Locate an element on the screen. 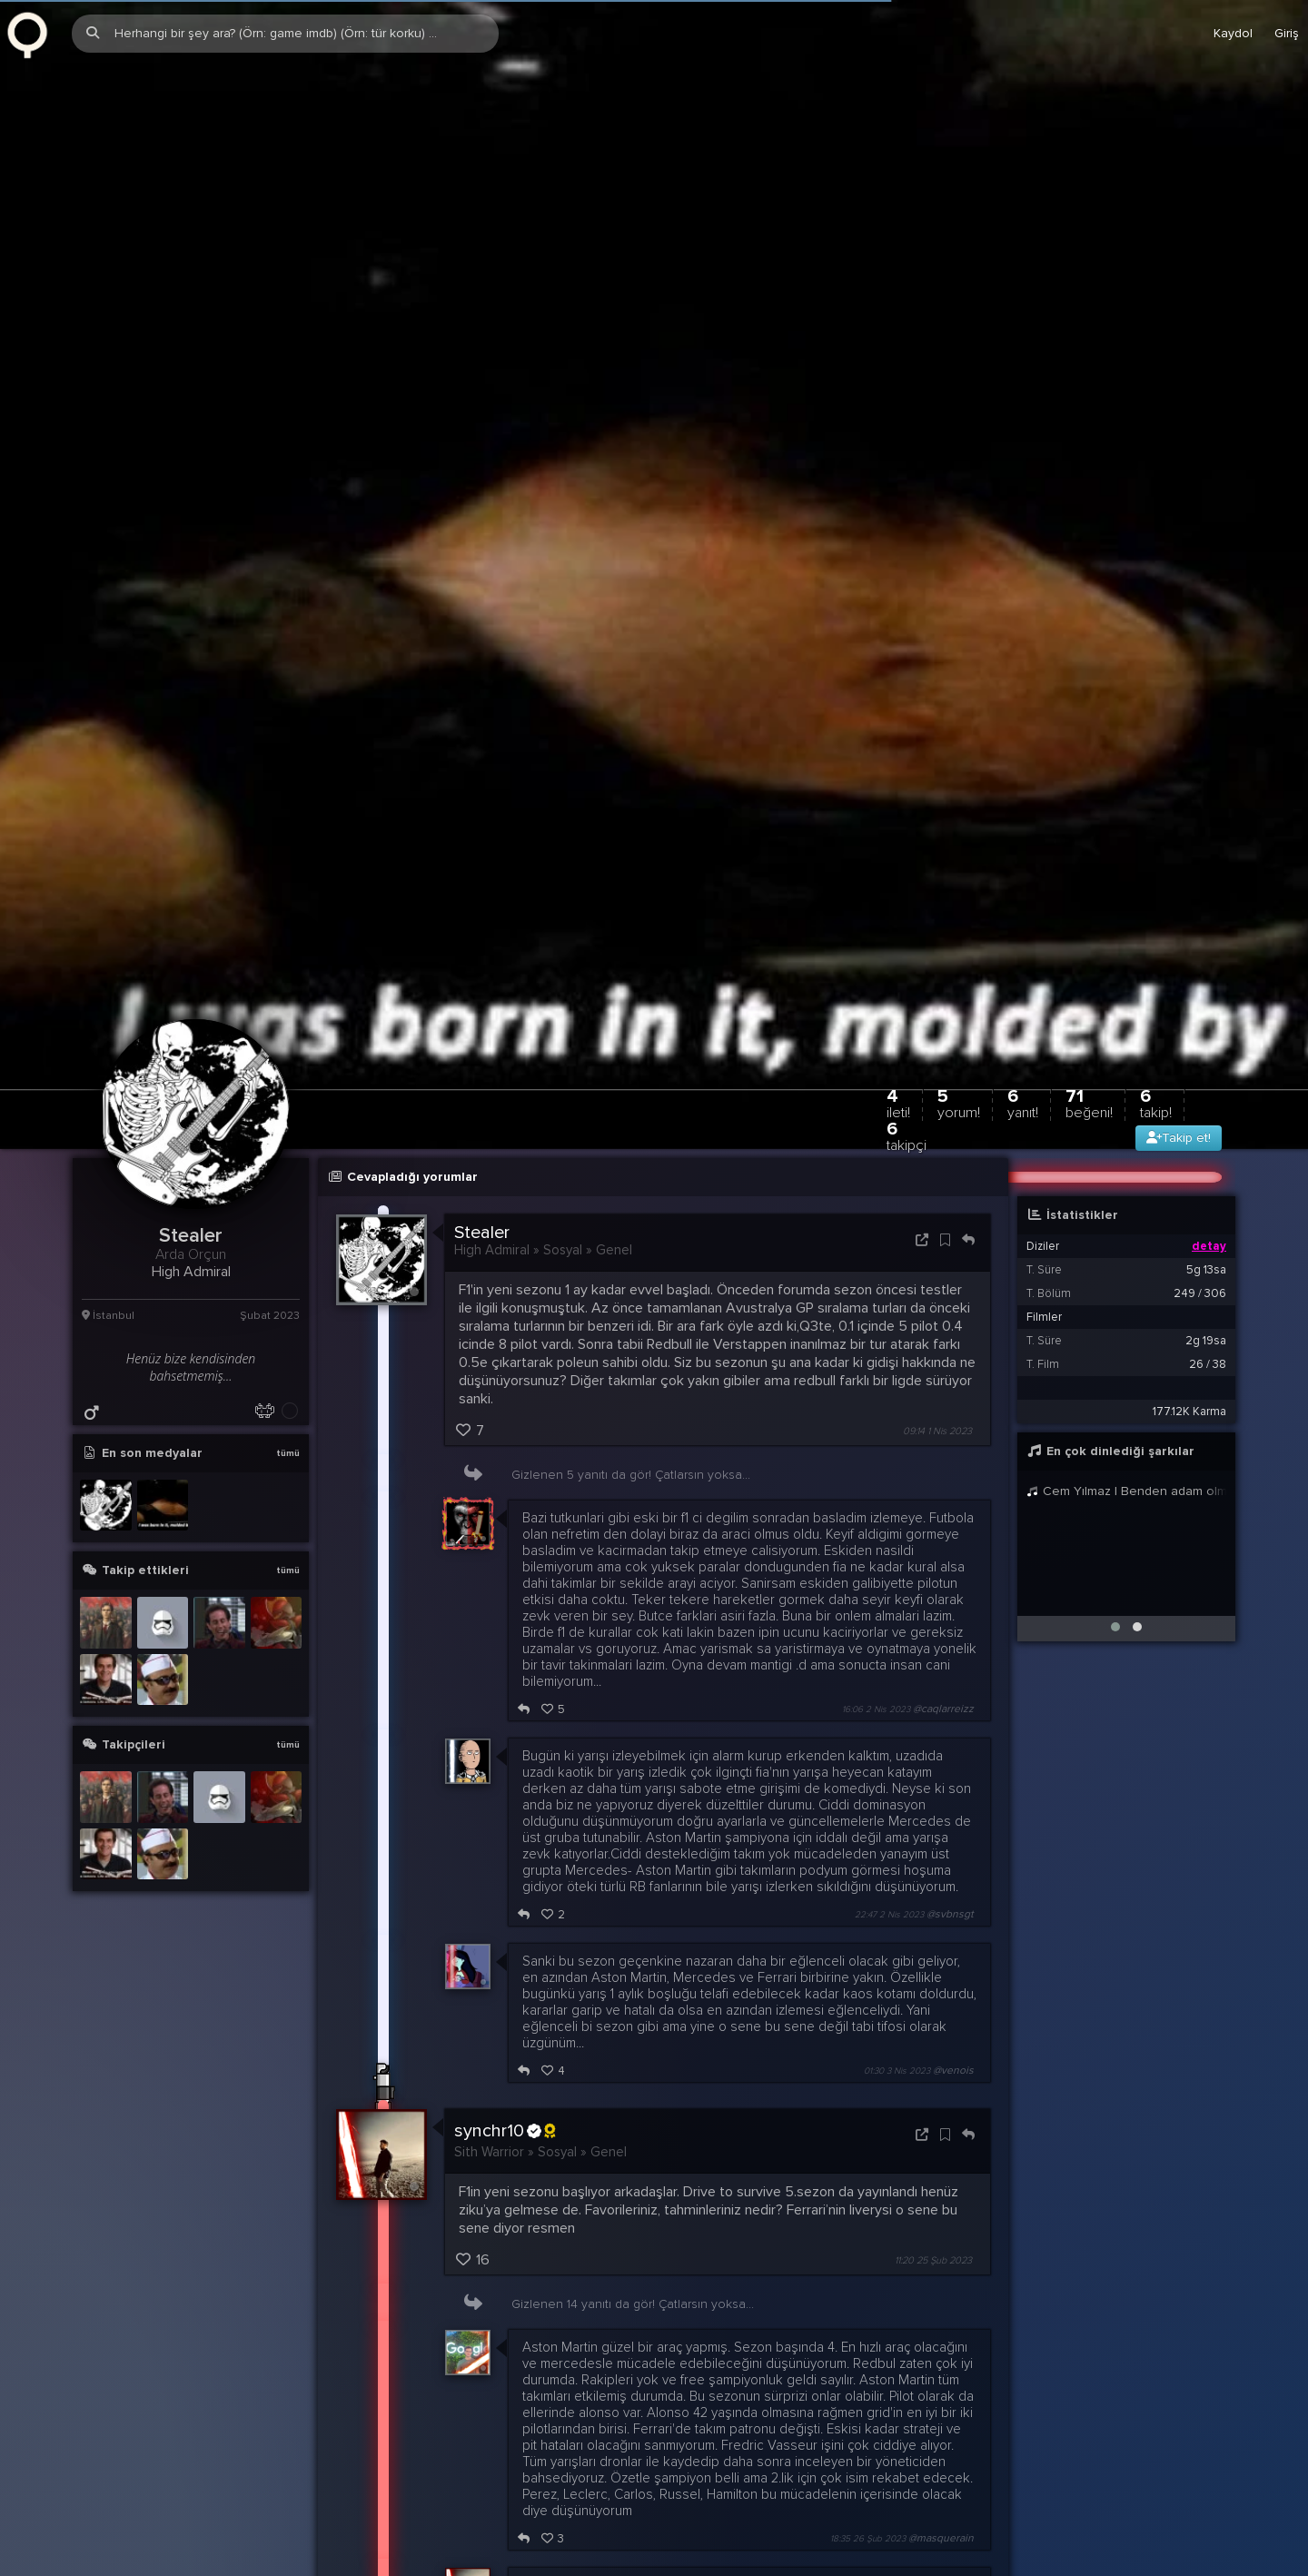 The width and height of the screenshot is (1308, 2576). 16:06 2 Nis 2023 is located at coordinates (876, 1327).